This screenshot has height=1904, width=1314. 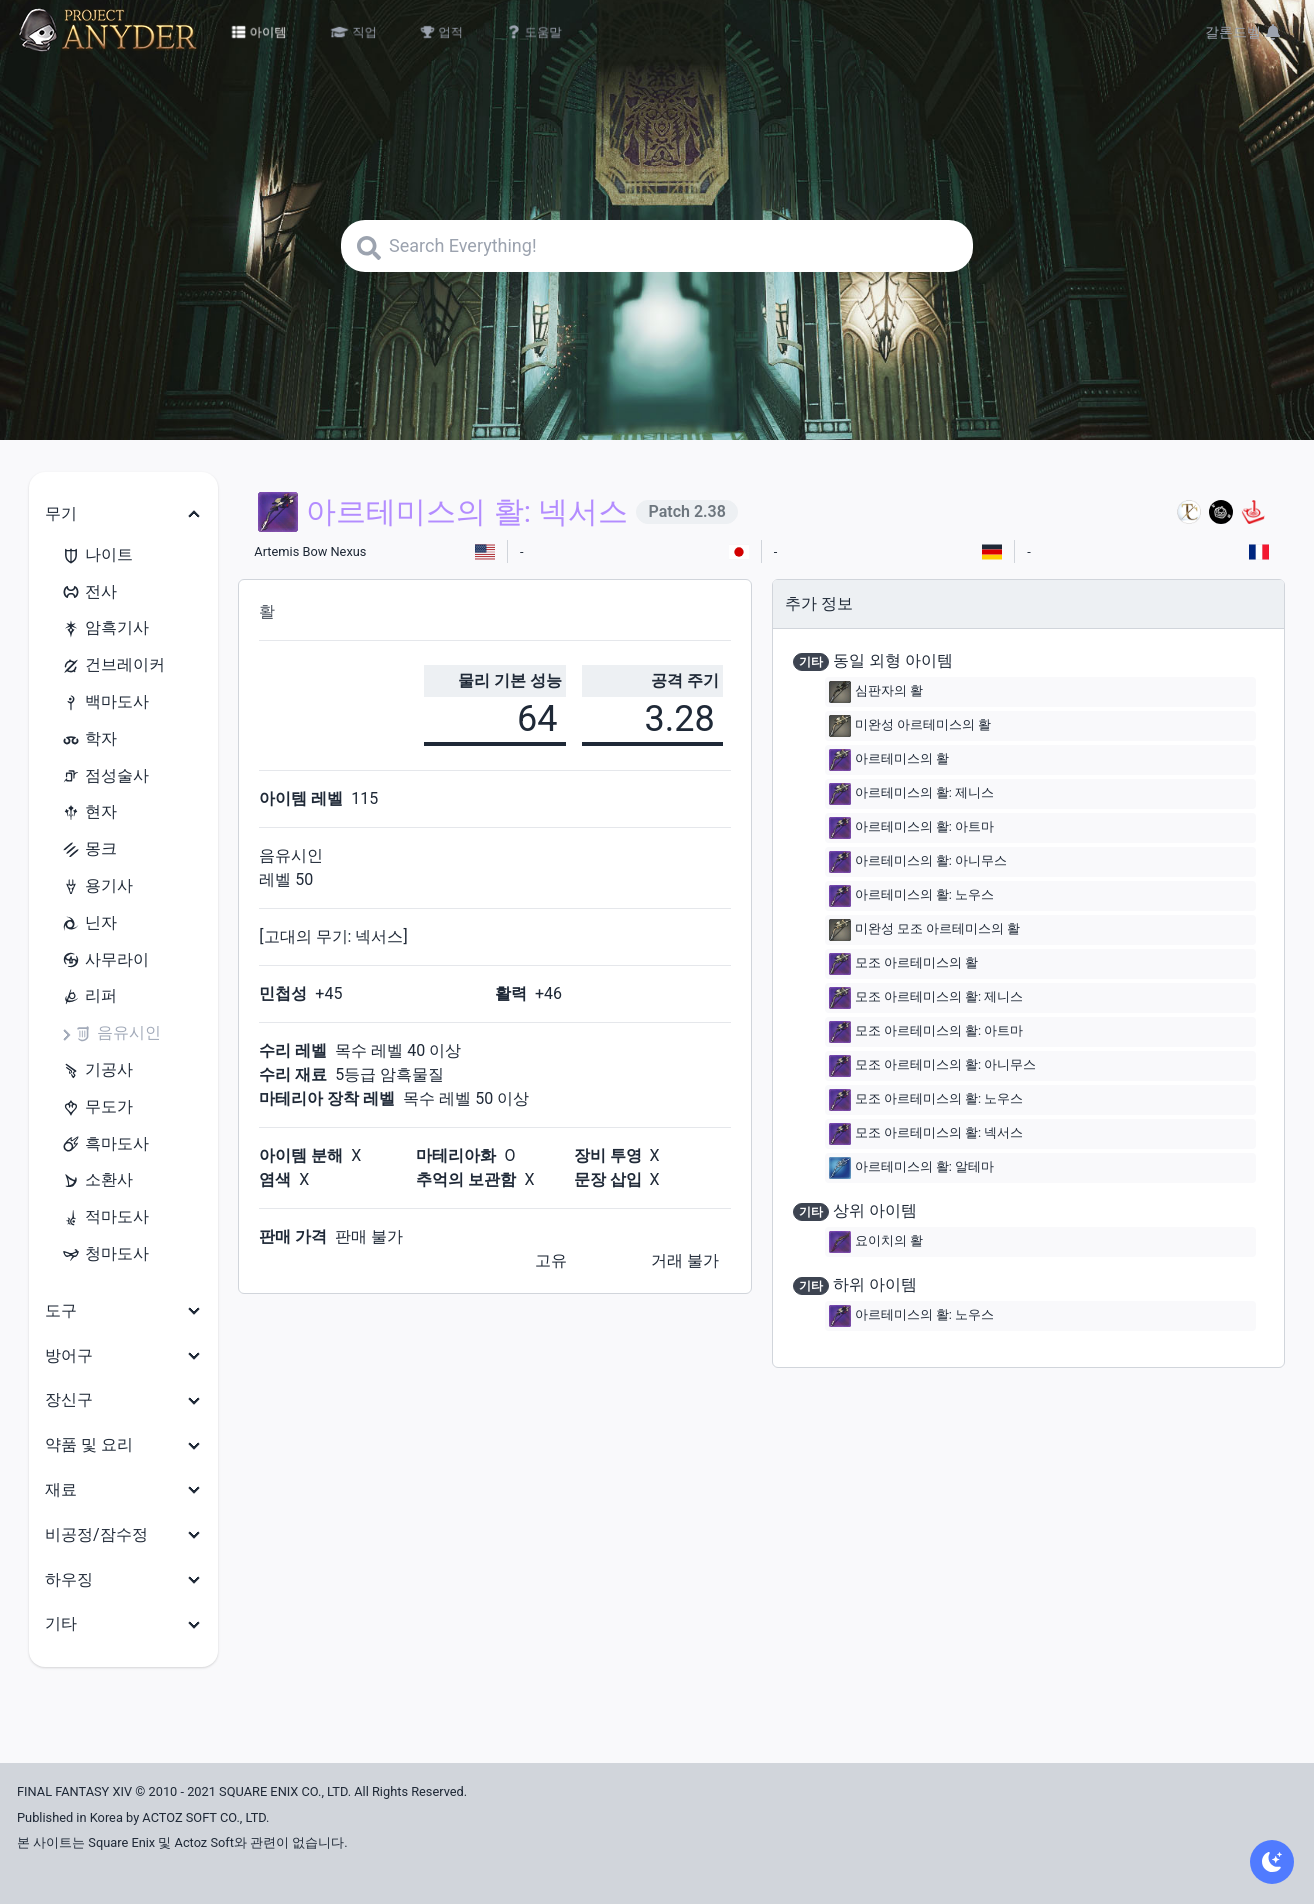 I want to click on 모조 아르테미스의 활: 아트마, so click(x=926, y=1032).